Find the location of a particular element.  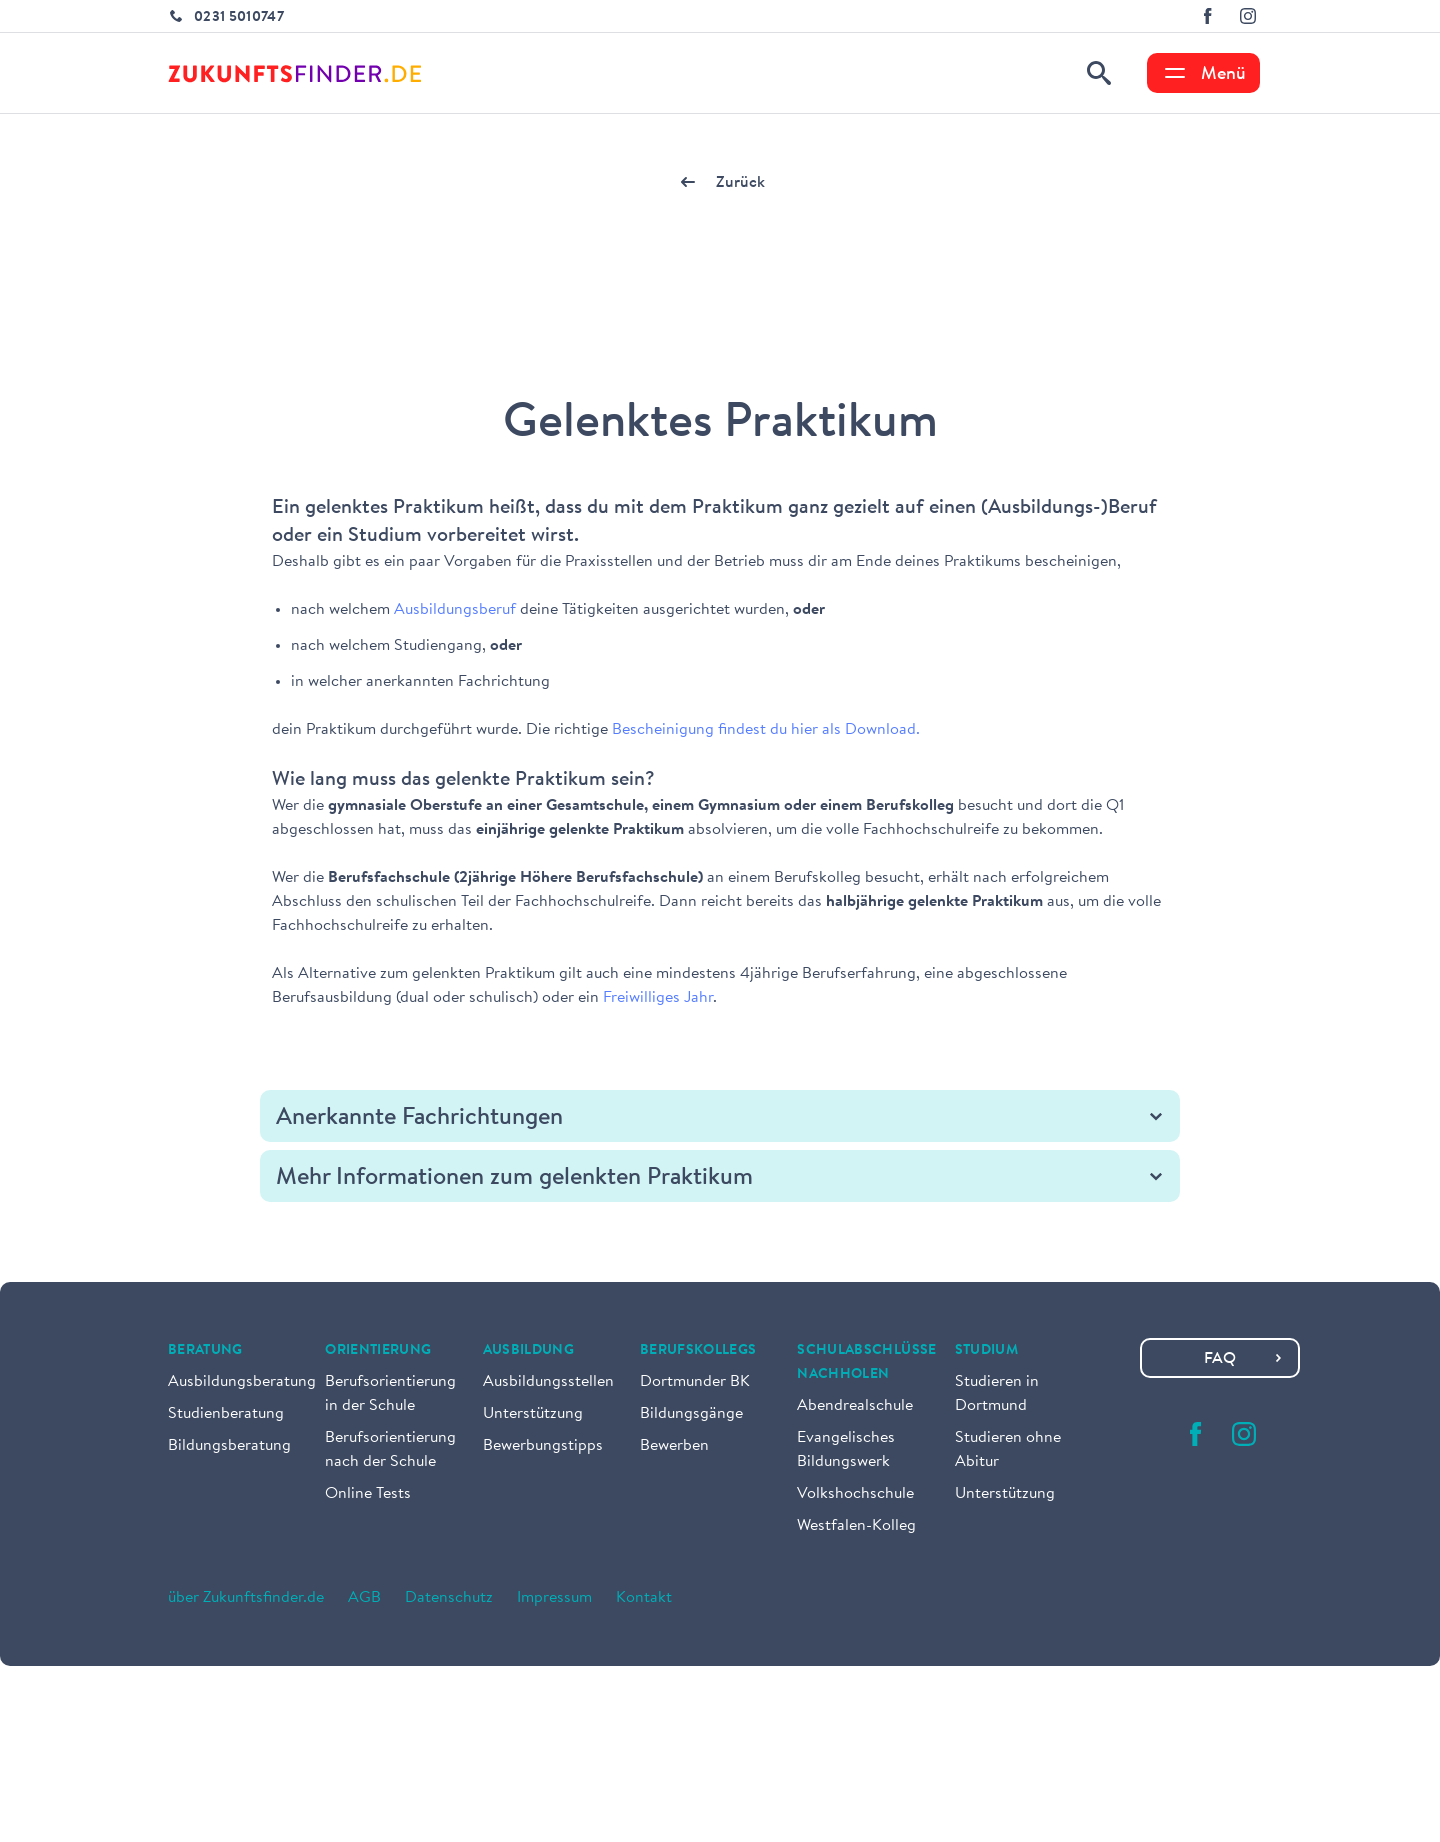

AGB is located at coordinates (364, 1598).